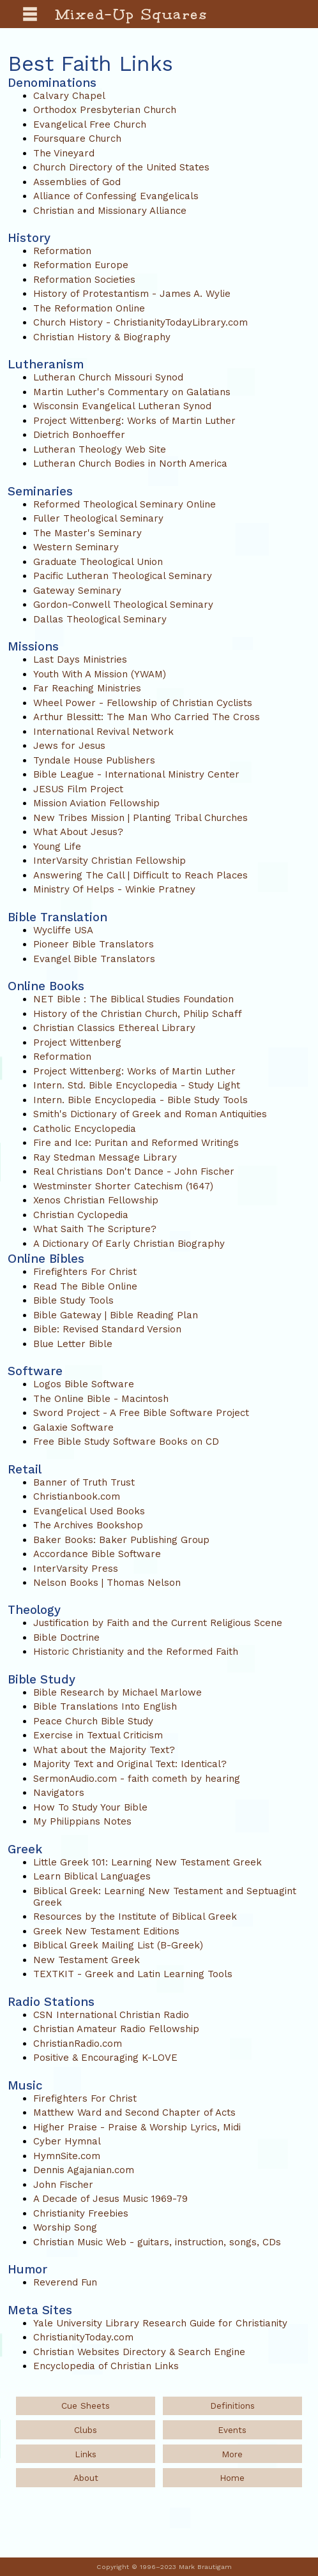 Image resolution: width=318 pixels, height=2576 pixels. I want to click on ChristianRadio.com, so click(77, 2043).